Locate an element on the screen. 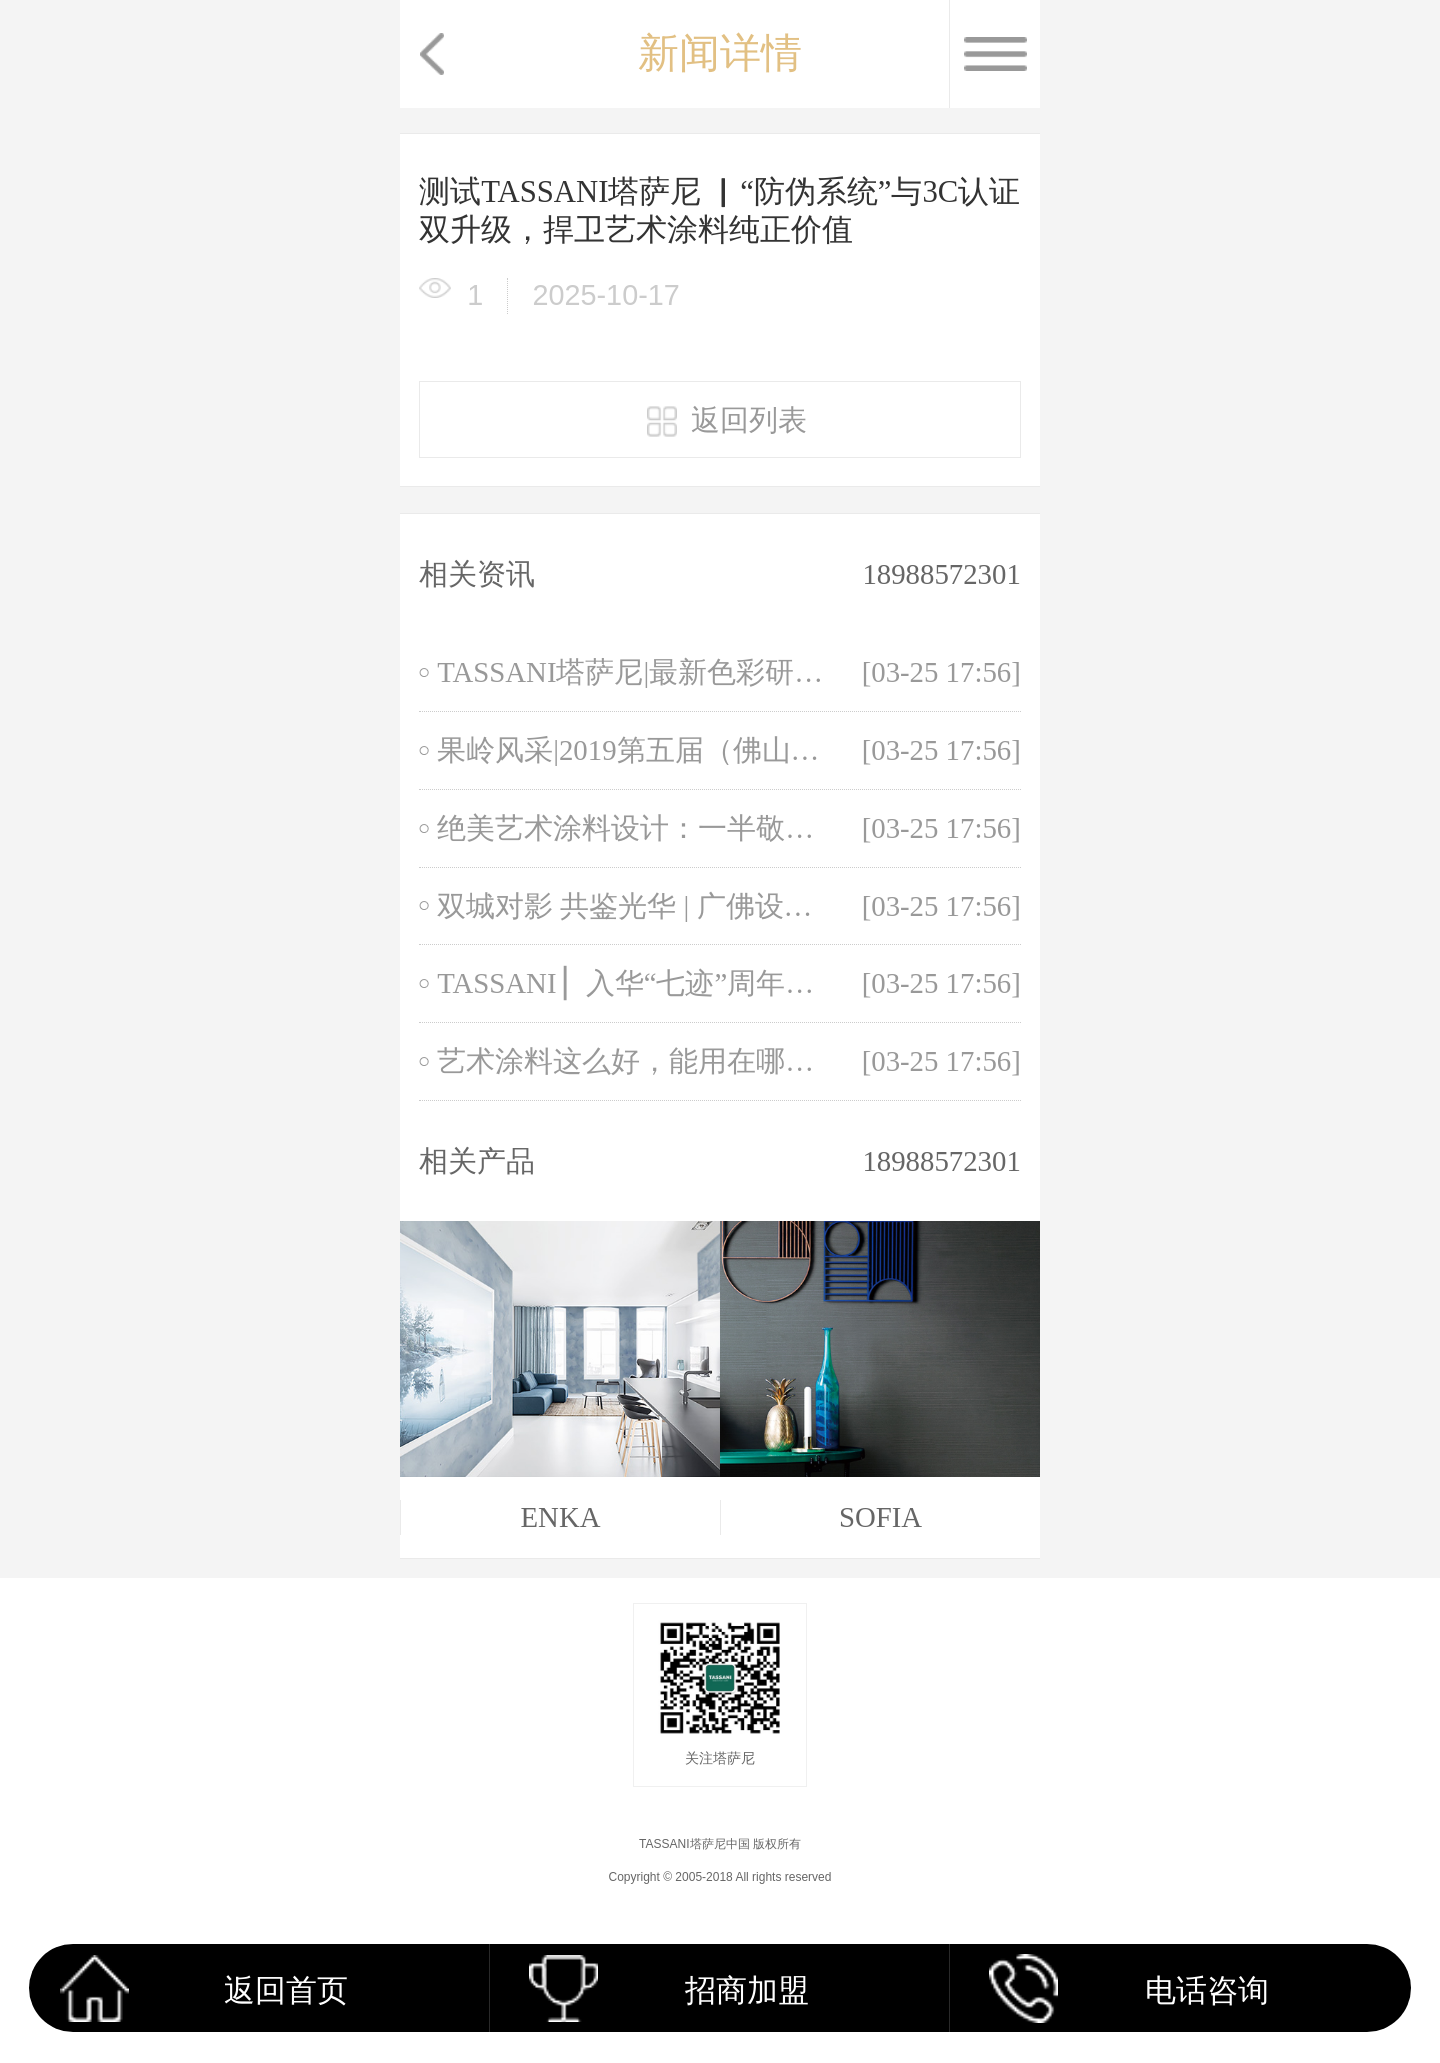  返回首页 is located at coordinates (286, 1990).